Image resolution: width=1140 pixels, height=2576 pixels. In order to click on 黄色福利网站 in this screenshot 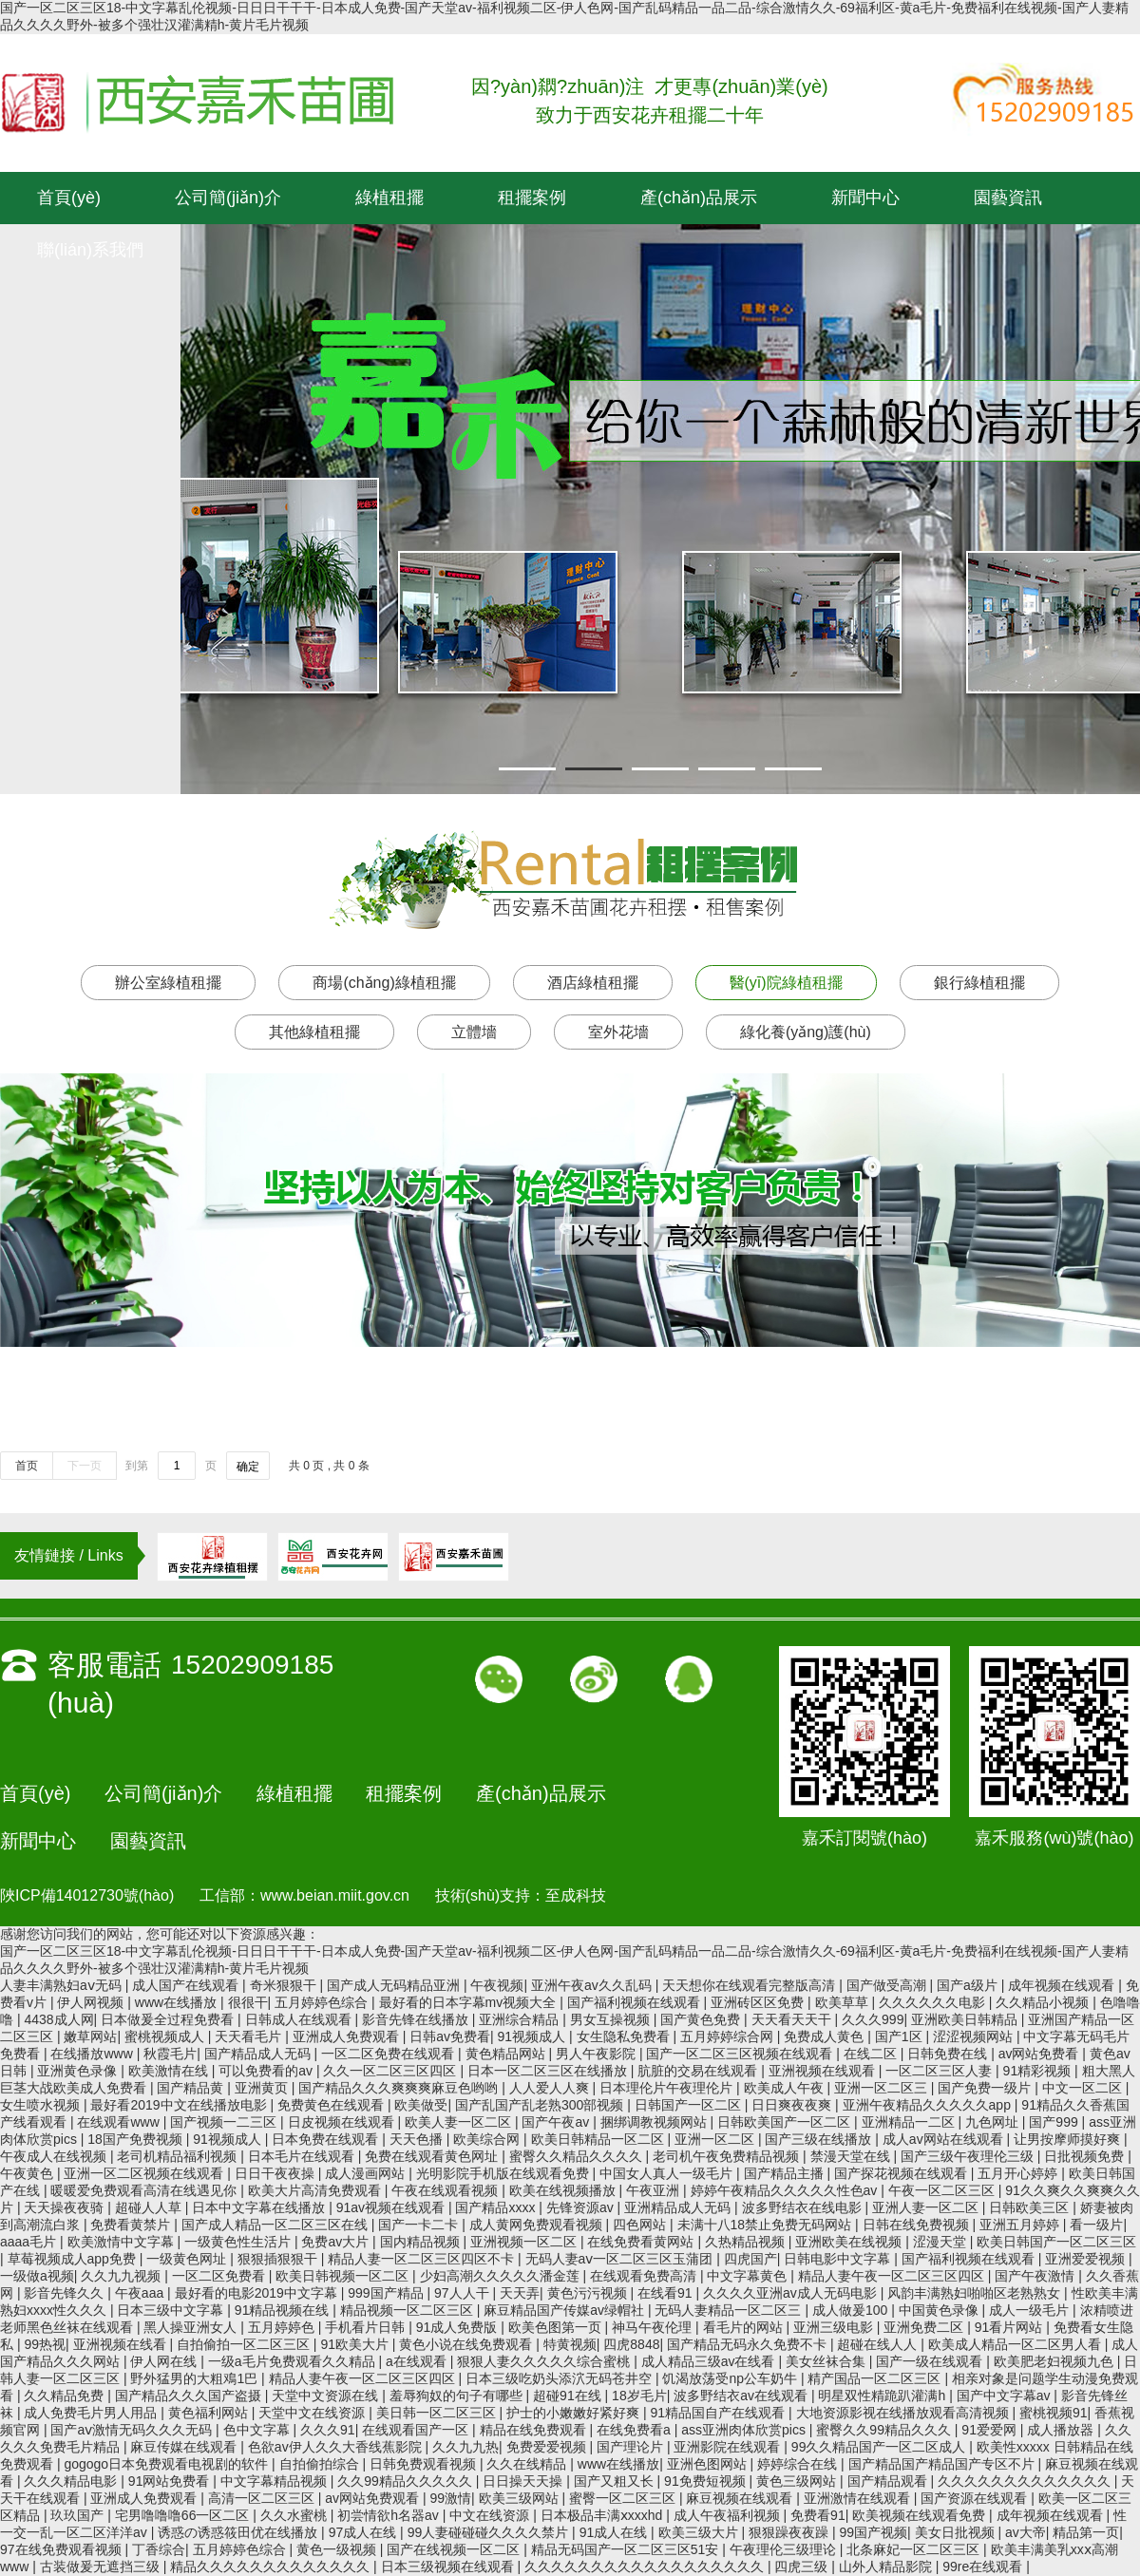, I will do `click(210, 2412)`.